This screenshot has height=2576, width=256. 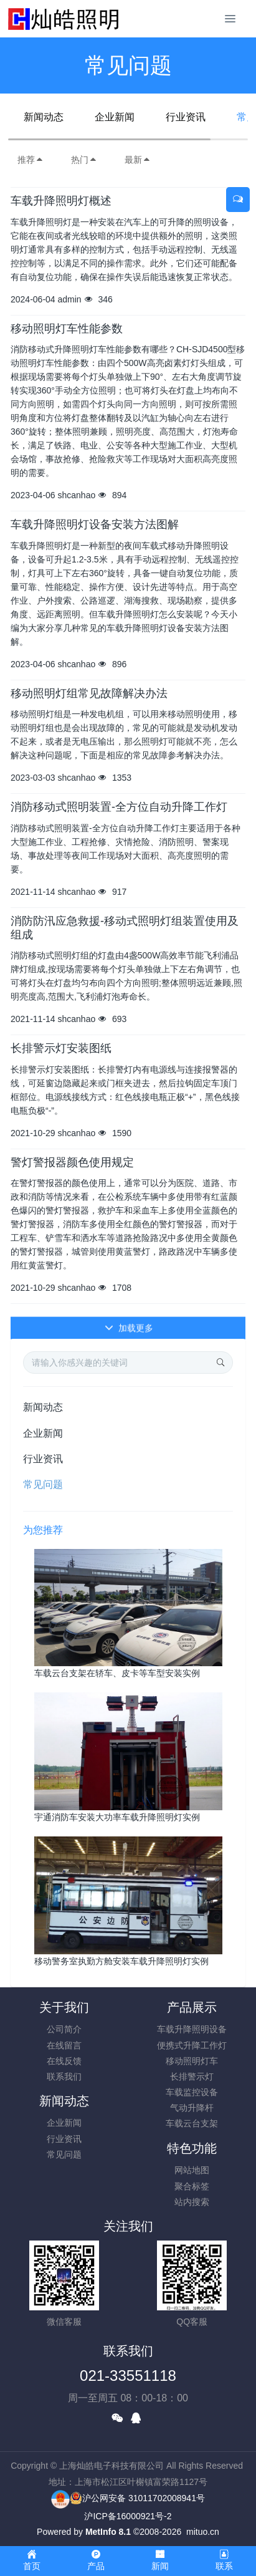 I want to click on 在线反馈, so click(x=64, y=2061).